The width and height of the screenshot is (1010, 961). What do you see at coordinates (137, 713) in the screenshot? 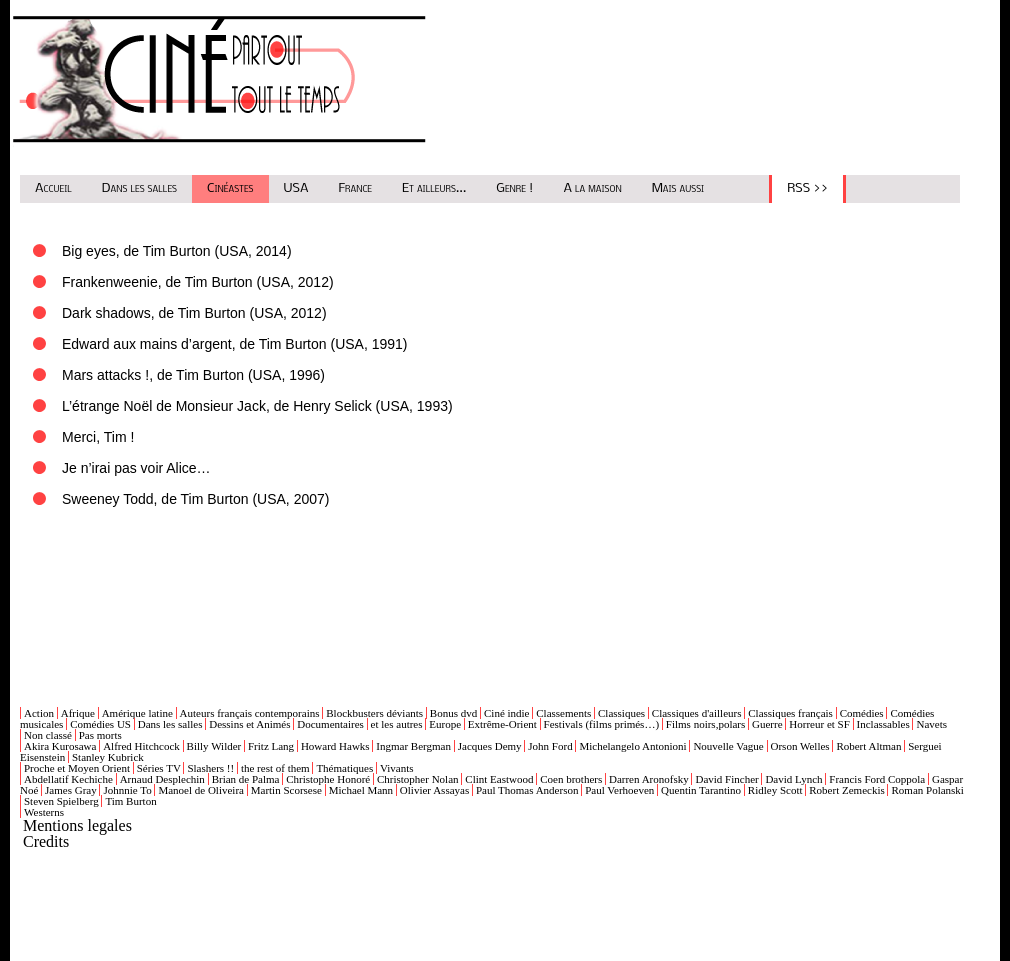
I see `Amérique latine` at bounding box center [137, 713].